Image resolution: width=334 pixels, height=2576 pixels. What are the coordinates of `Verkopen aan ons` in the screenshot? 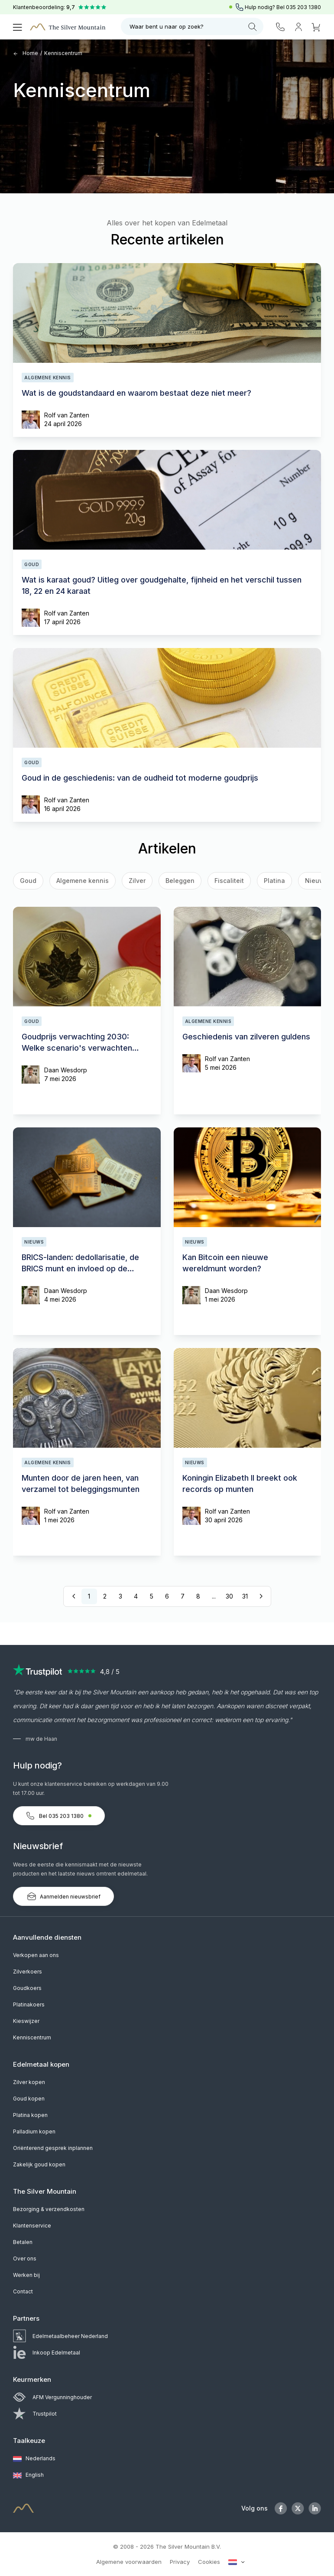 It's located at (36, 1955).